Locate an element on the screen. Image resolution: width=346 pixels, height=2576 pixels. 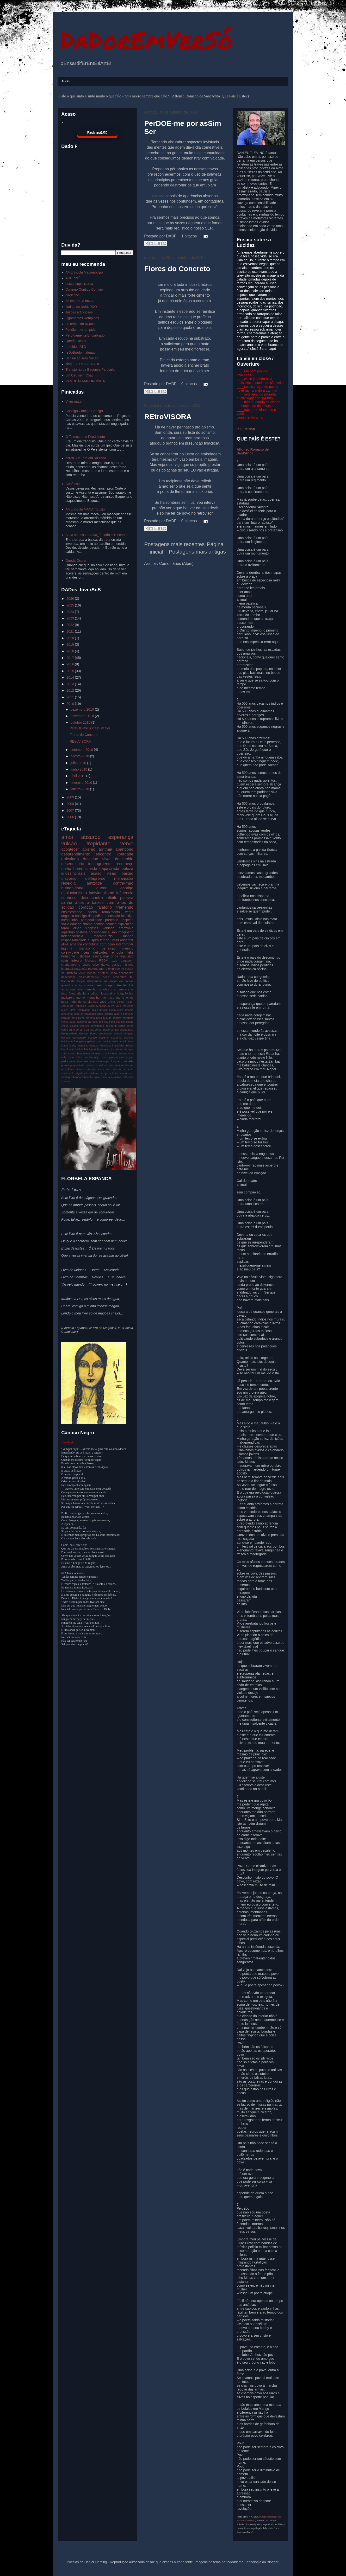
bicho is located at coordinates (81, 1017).